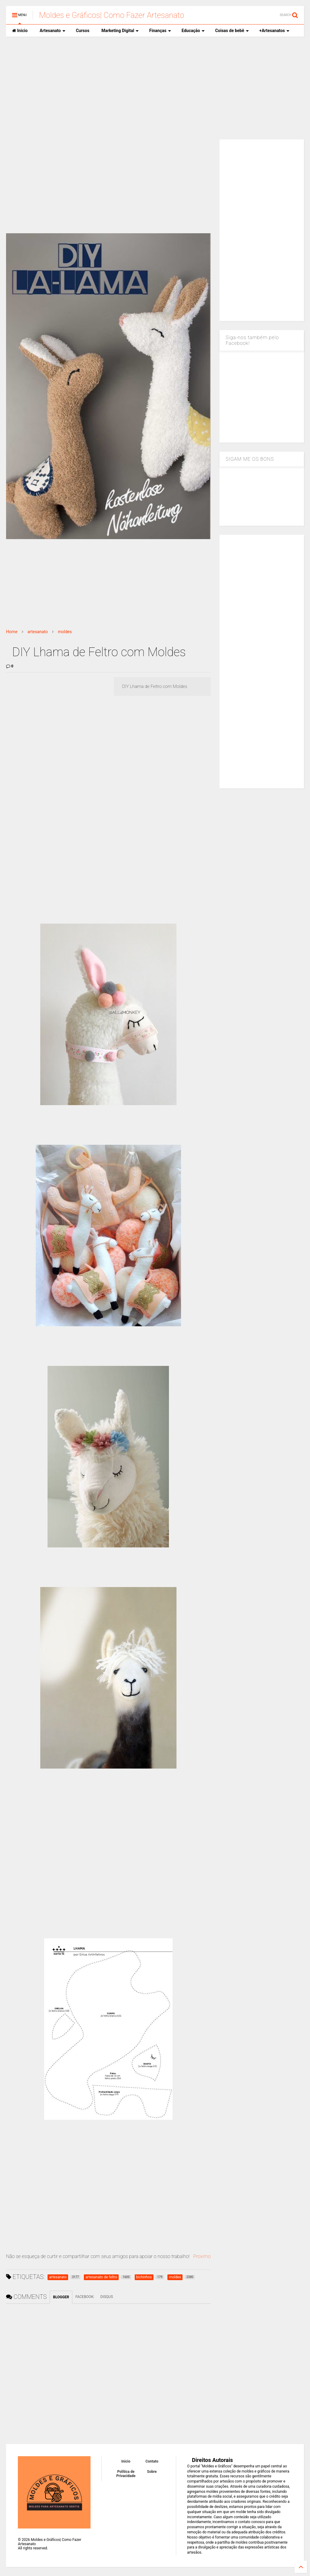 The width and height of the screenshot is (310, 2576). I want to click on Inicio, so click(20, 30).